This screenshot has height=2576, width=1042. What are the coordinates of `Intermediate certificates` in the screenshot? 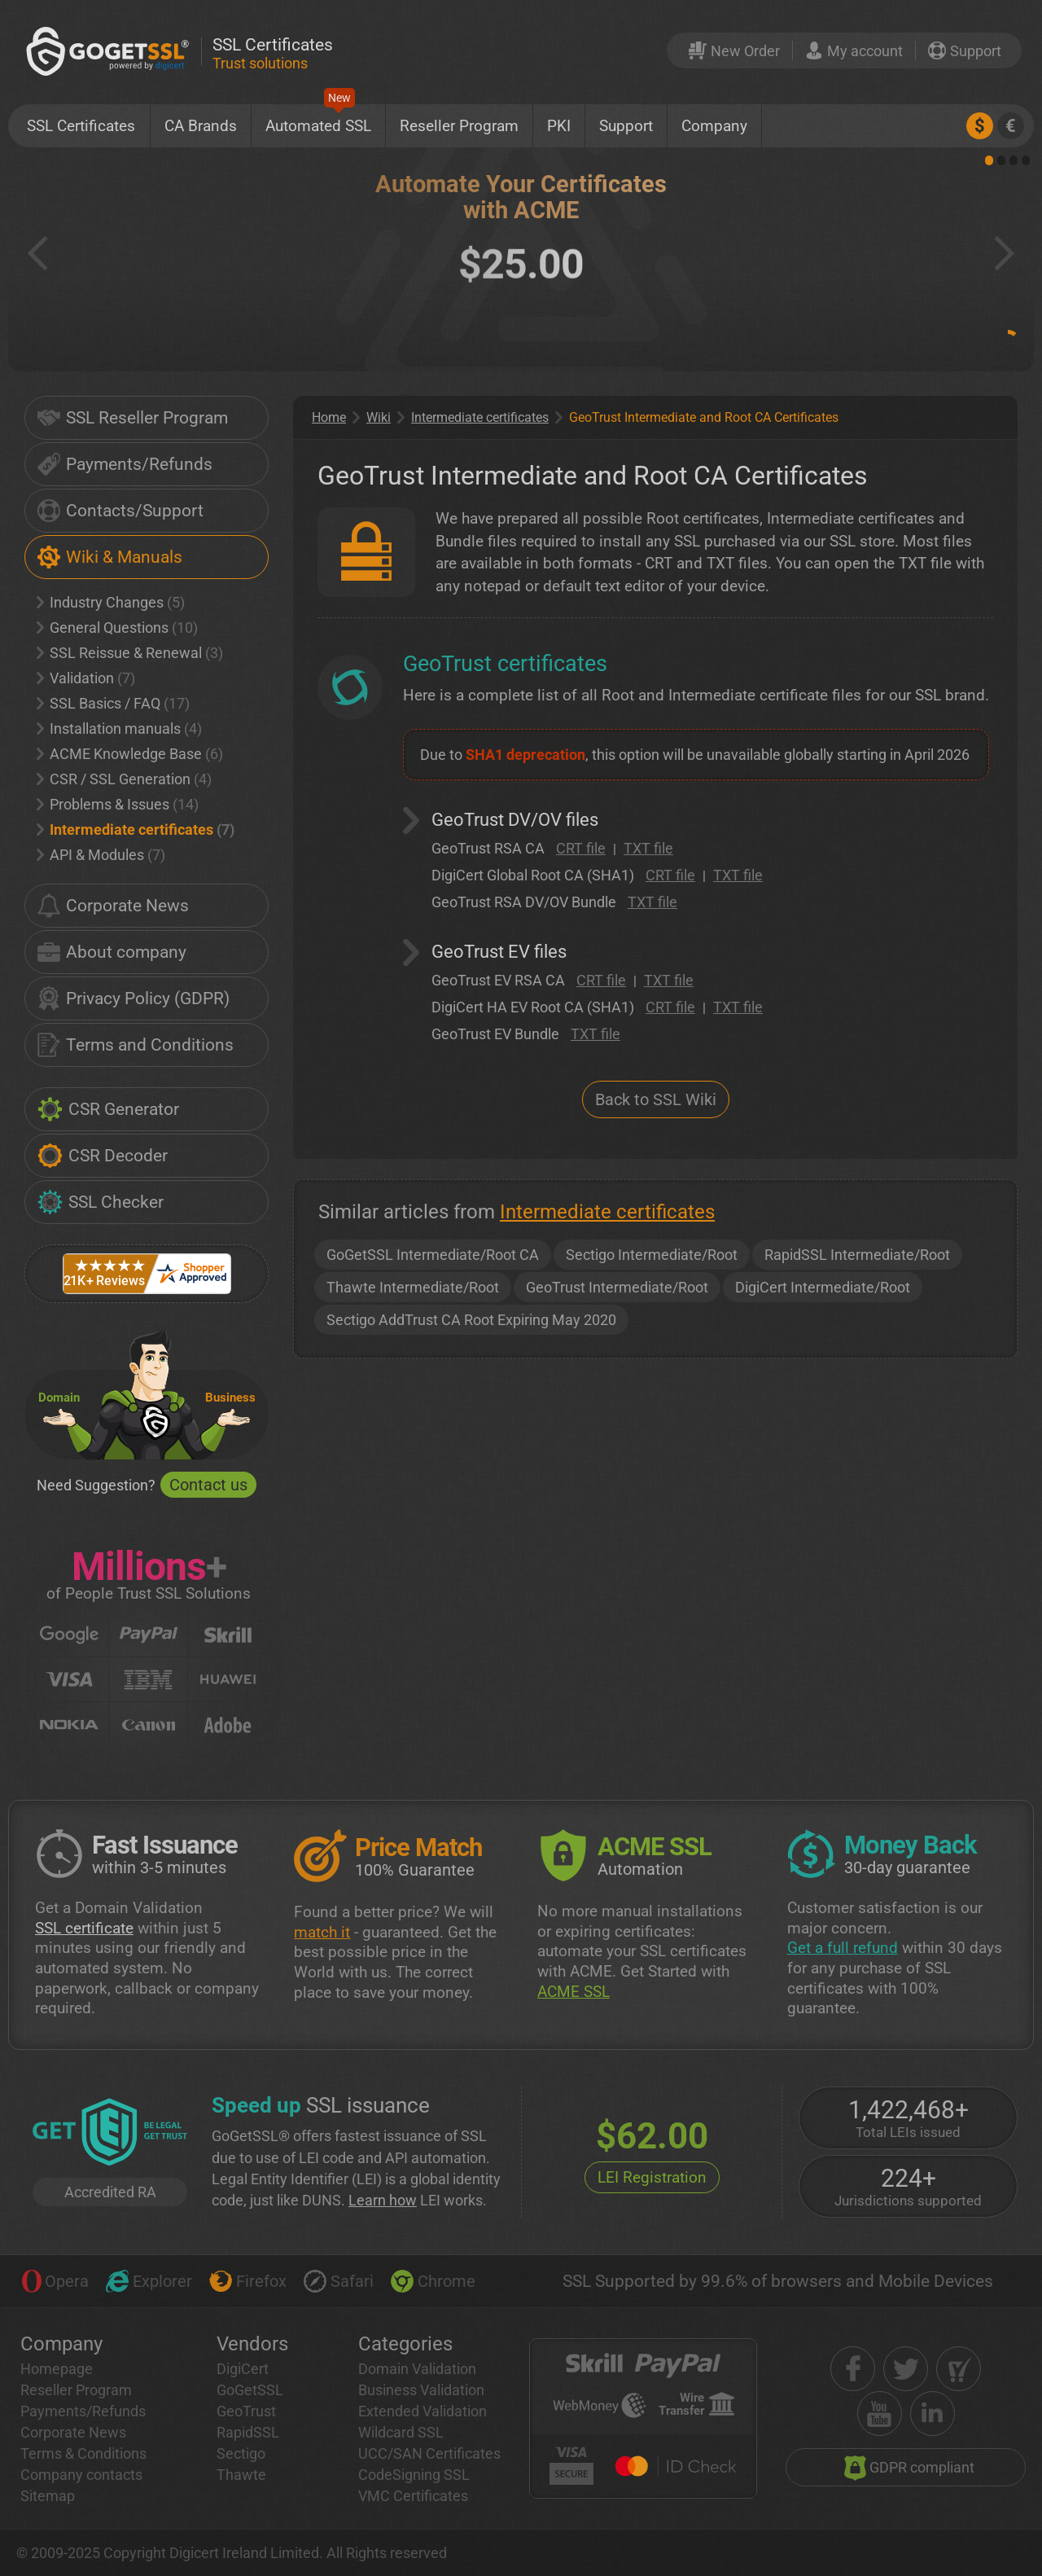 It's located at (135, 829).